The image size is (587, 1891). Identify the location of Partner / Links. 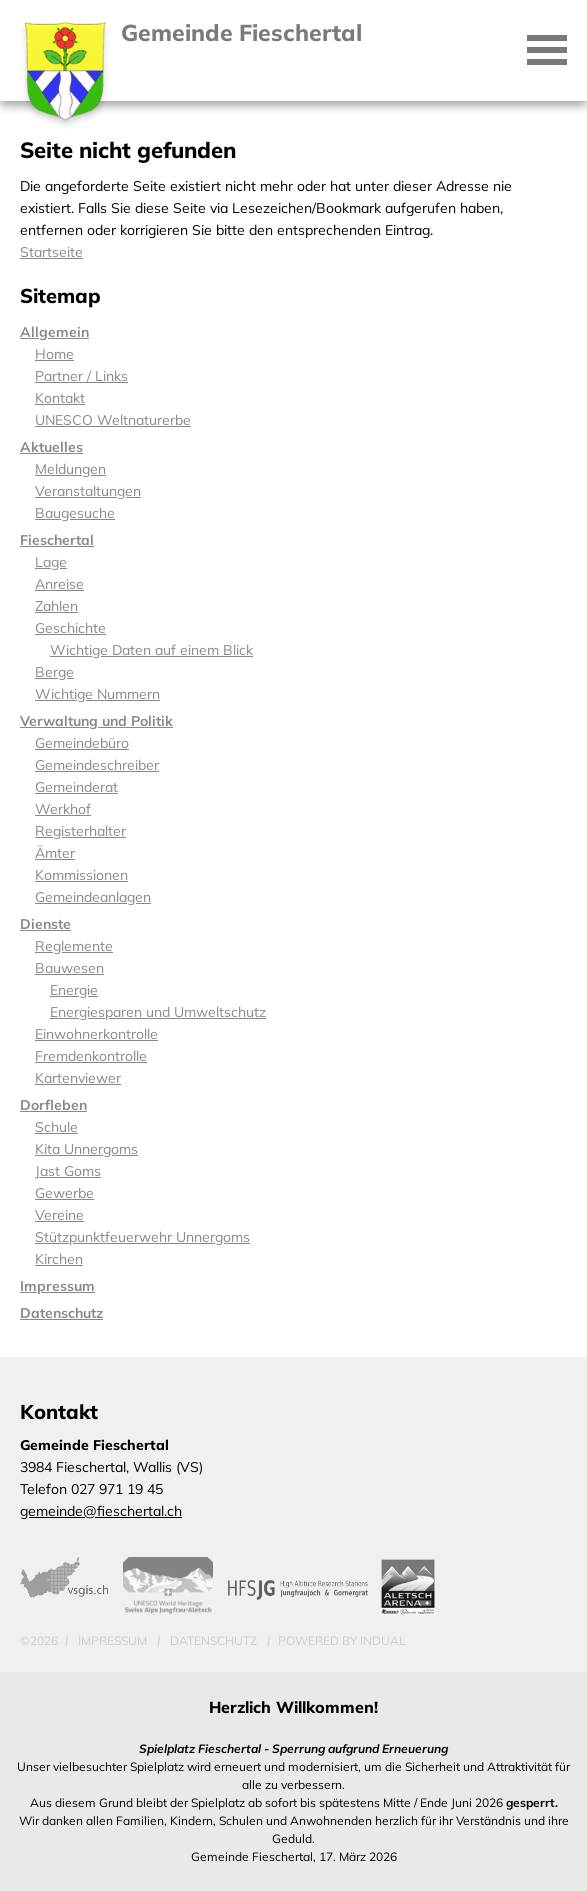
(81, 376).